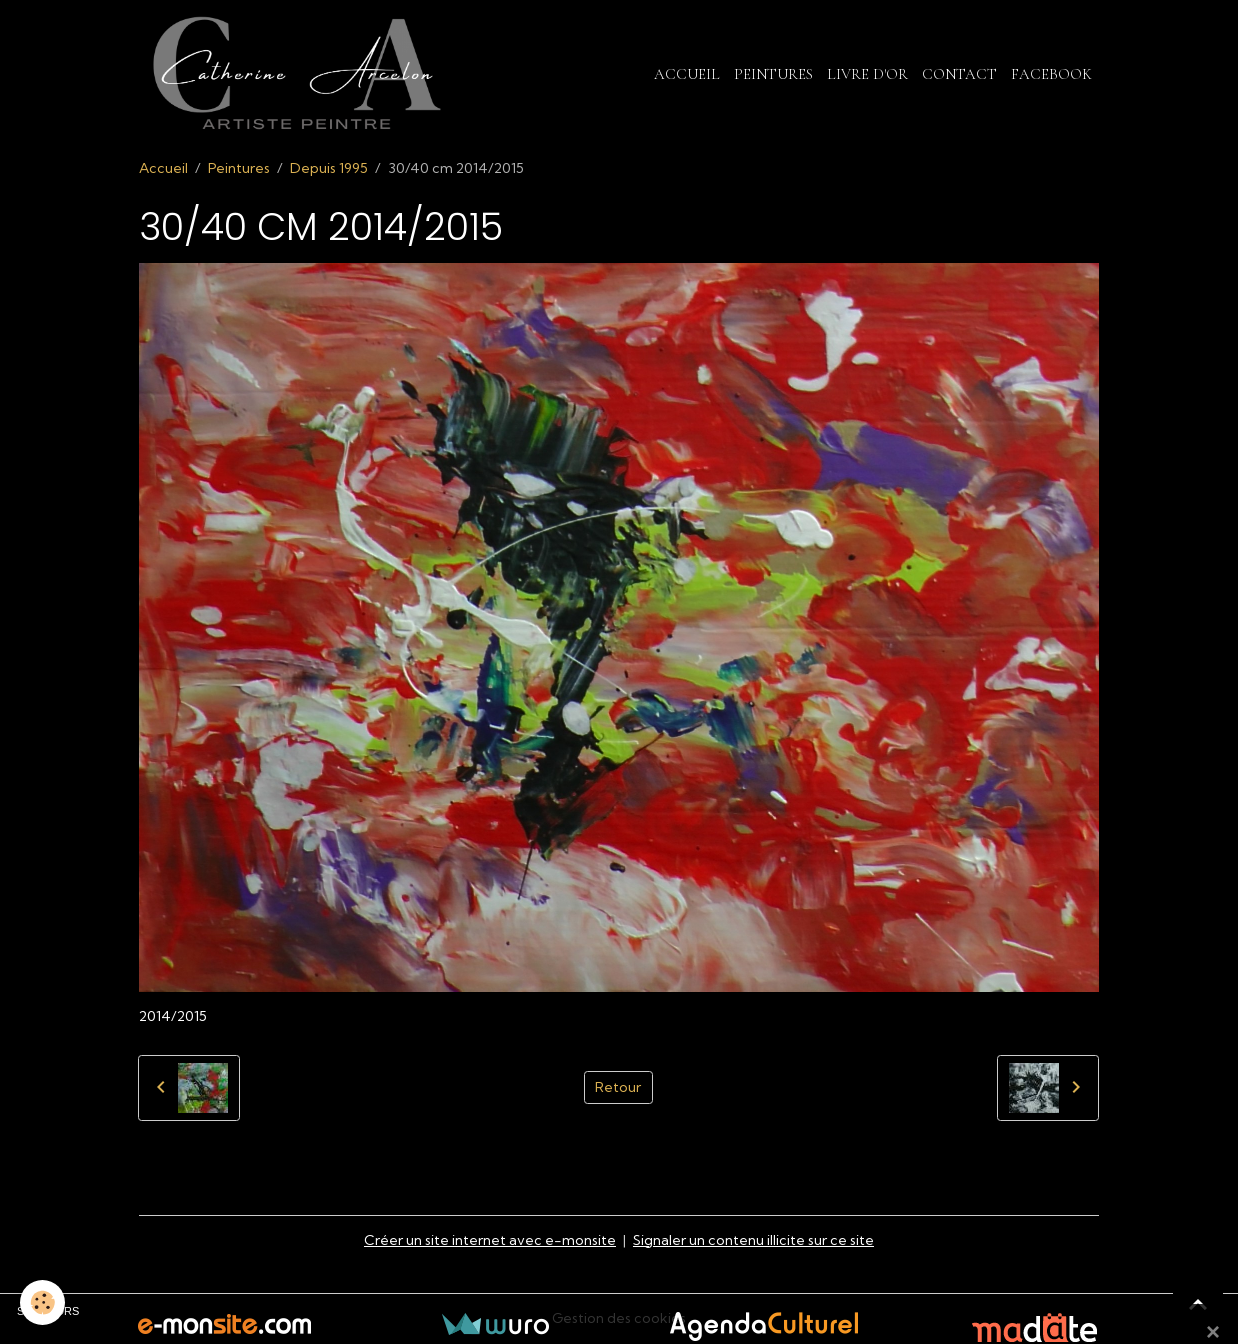 This screenshot has height=1344, width=1238. I want to click on Depuis 1995, so click(329, 168).